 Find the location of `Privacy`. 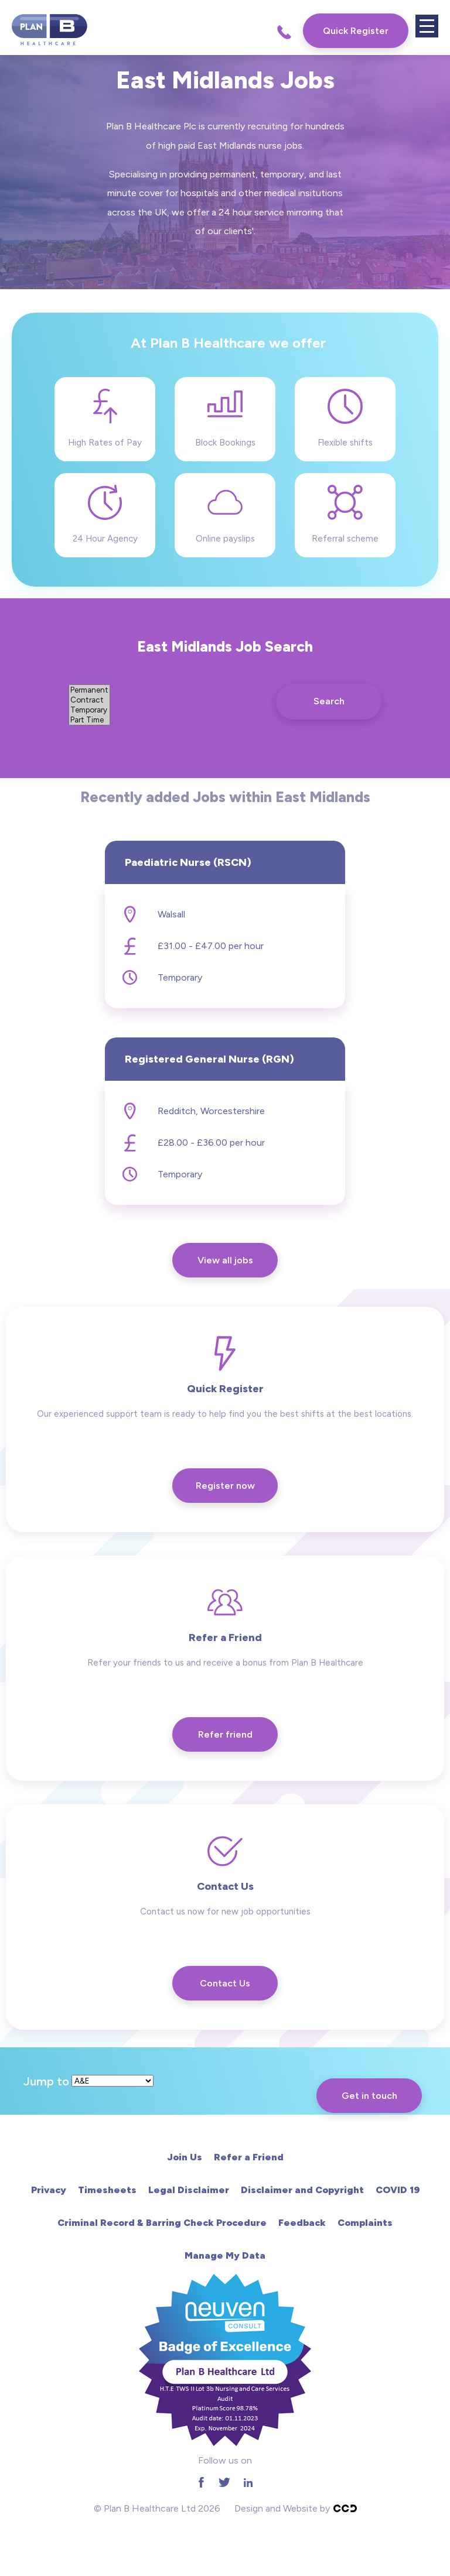

Privacy is located at coordinates (48, 2189).